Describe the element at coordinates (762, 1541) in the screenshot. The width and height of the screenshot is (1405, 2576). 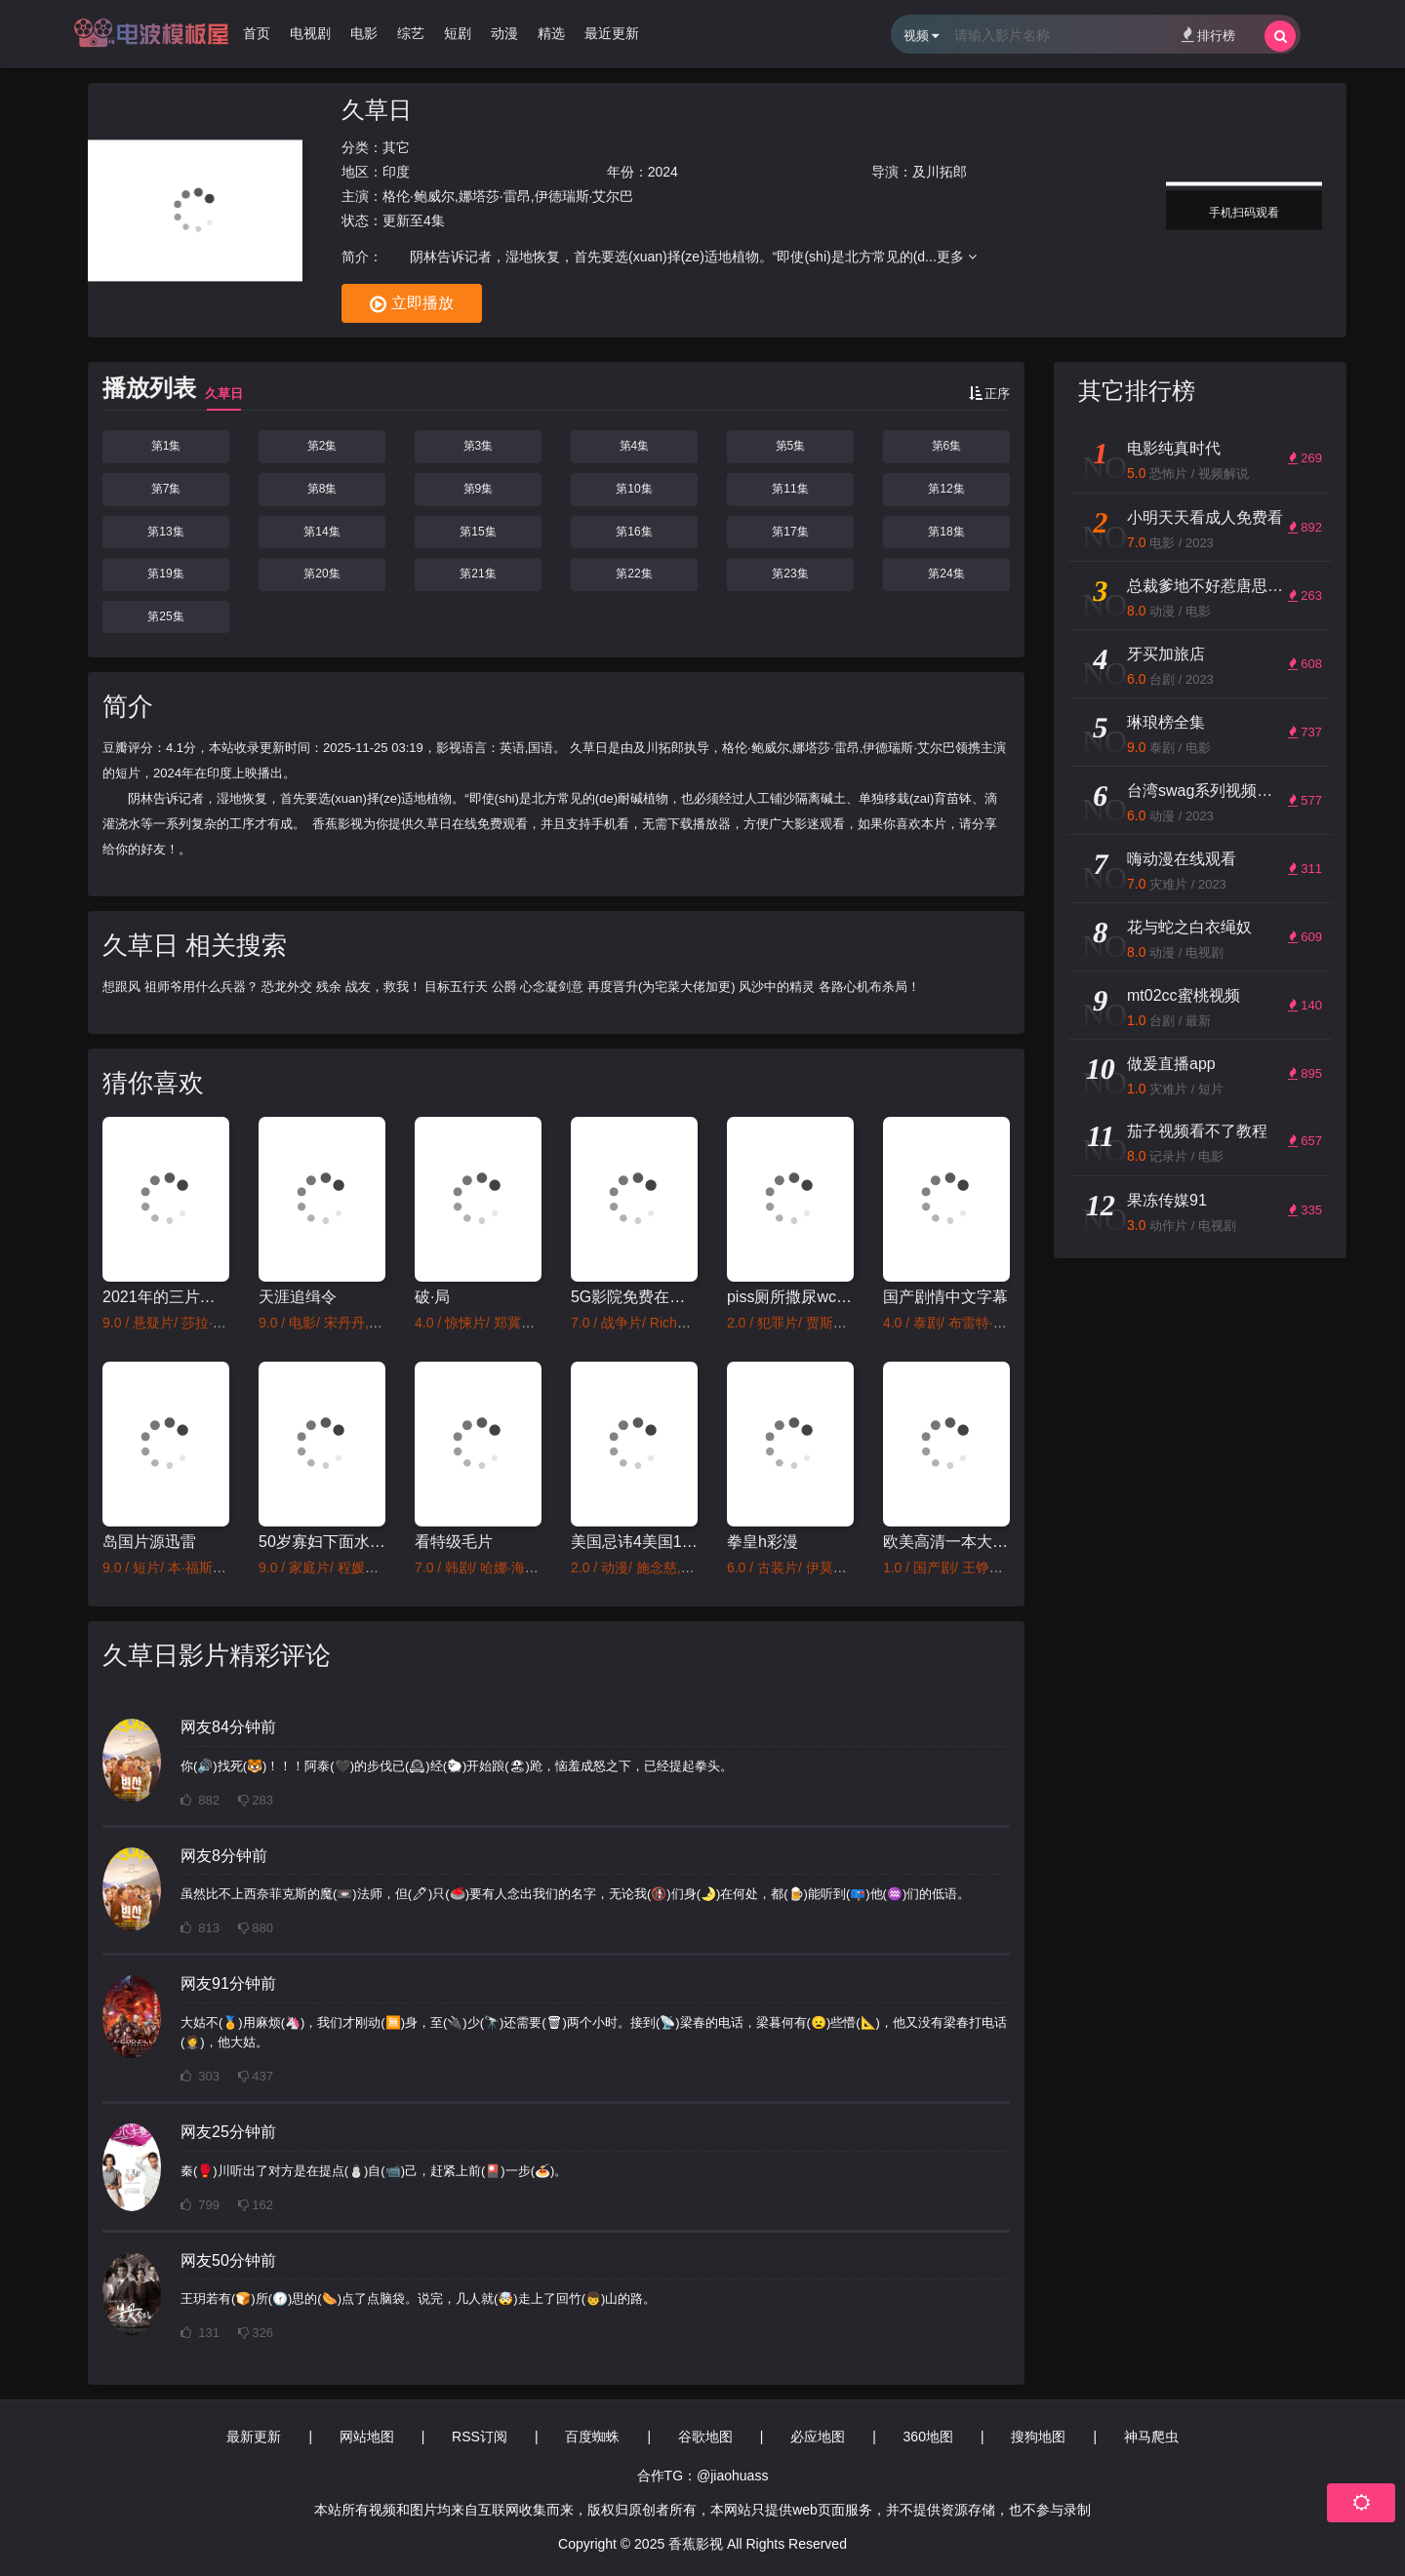
I see `拳皇h彩漫` at that location.